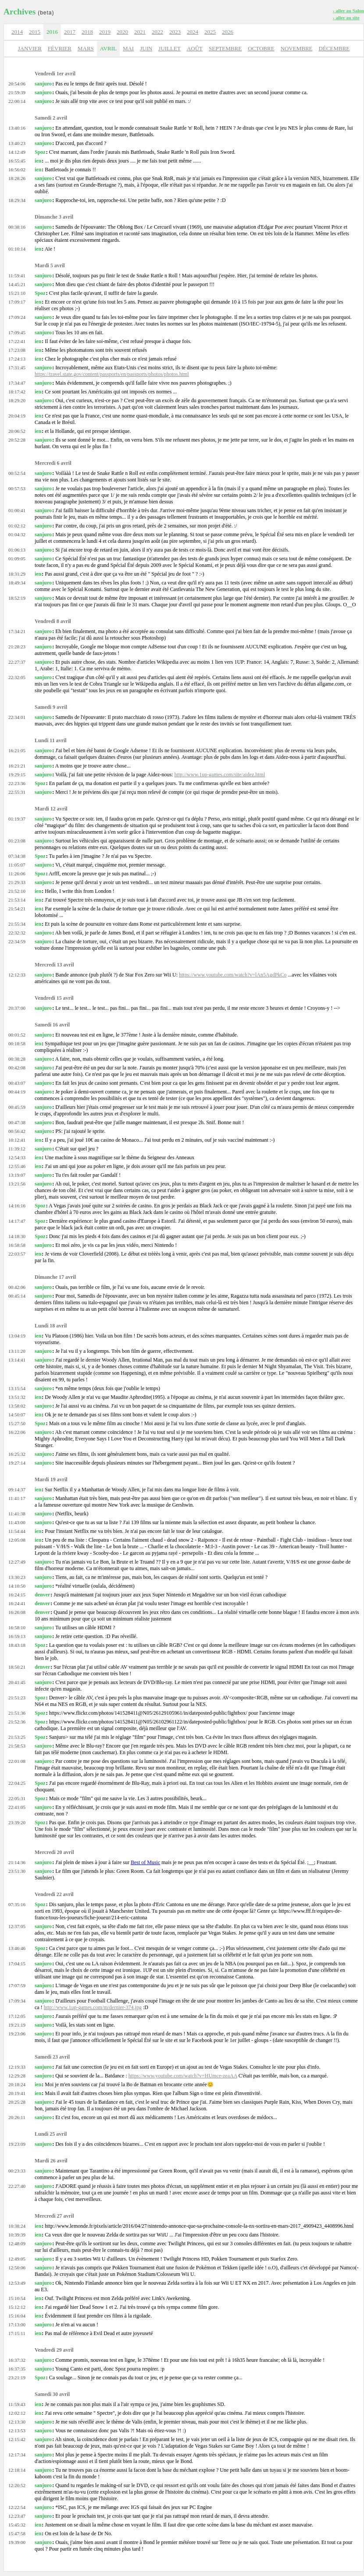 Image resolution: width=364 pixels, height=2576 pixels. Describe the element at coordinates (16, 1948) in the screenshot. I see `13:46:46` at that location.